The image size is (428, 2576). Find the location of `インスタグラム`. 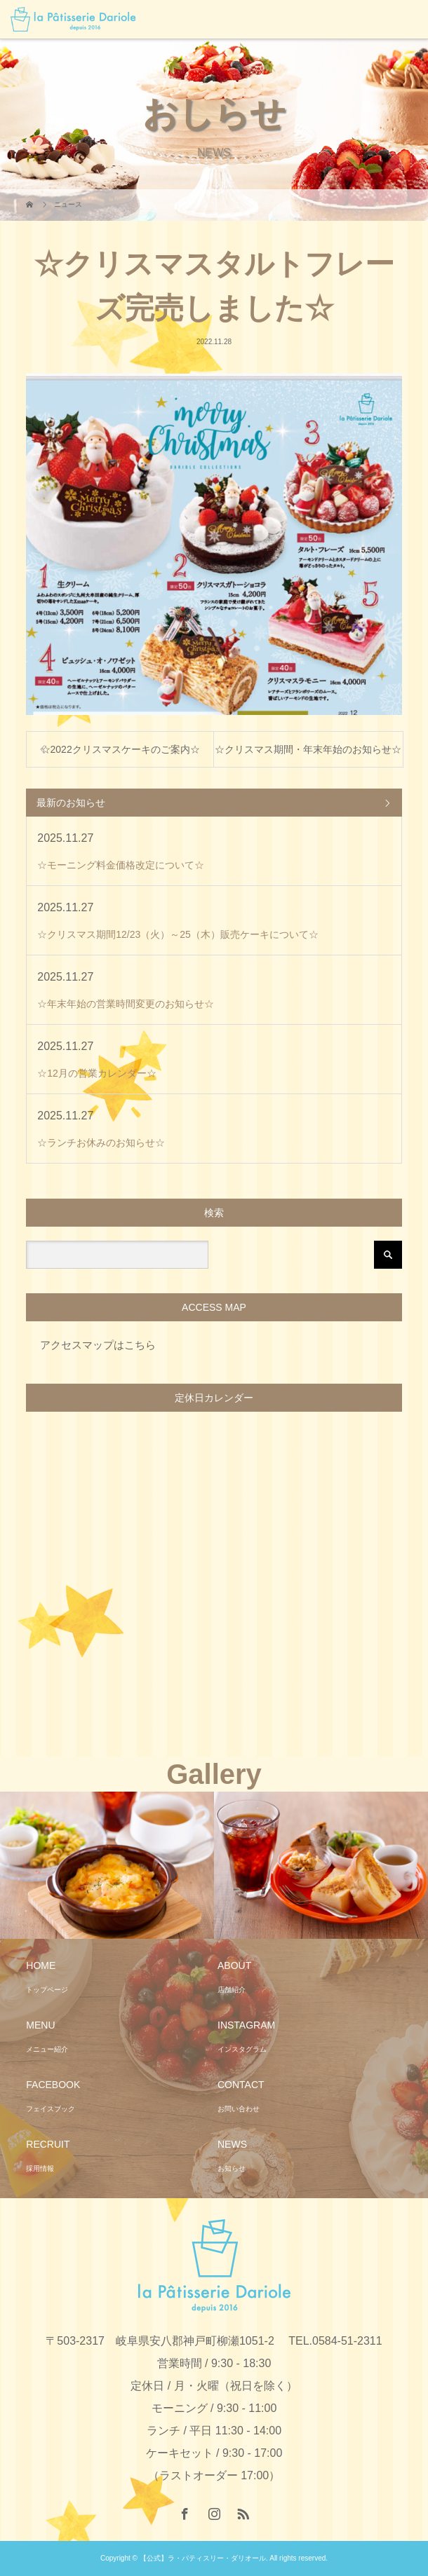

インスタグラム is located at coordinates (242, 2049).